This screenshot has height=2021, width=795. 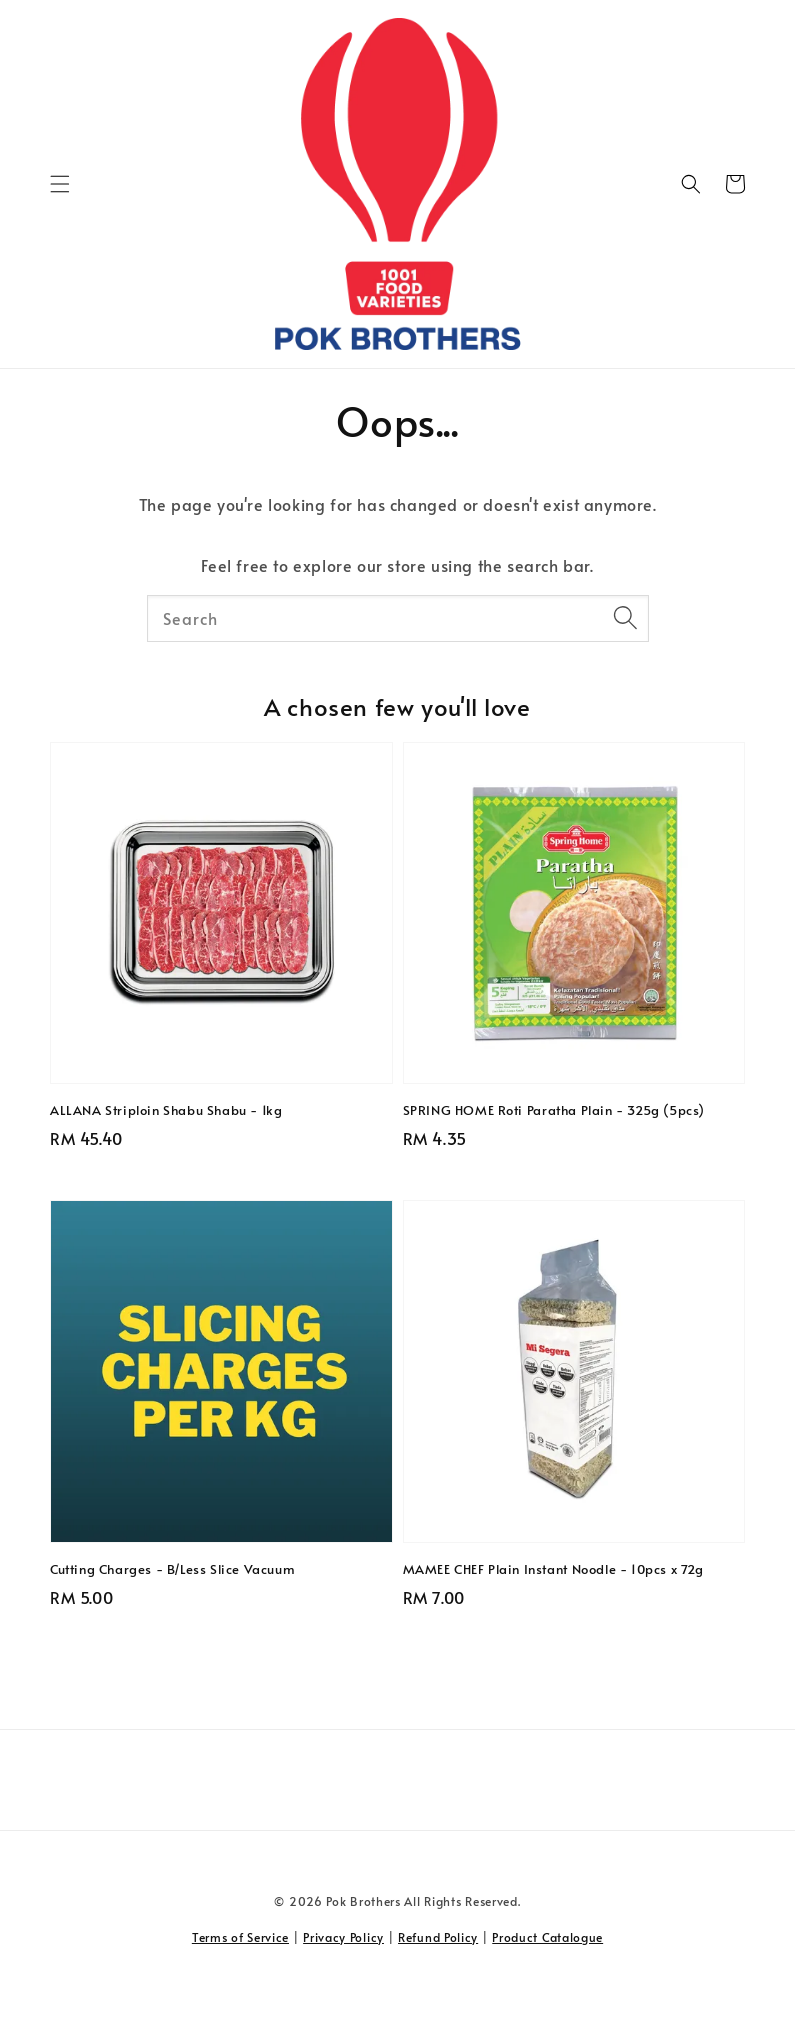 I want to click on [Search], so click(x=626, y=618).